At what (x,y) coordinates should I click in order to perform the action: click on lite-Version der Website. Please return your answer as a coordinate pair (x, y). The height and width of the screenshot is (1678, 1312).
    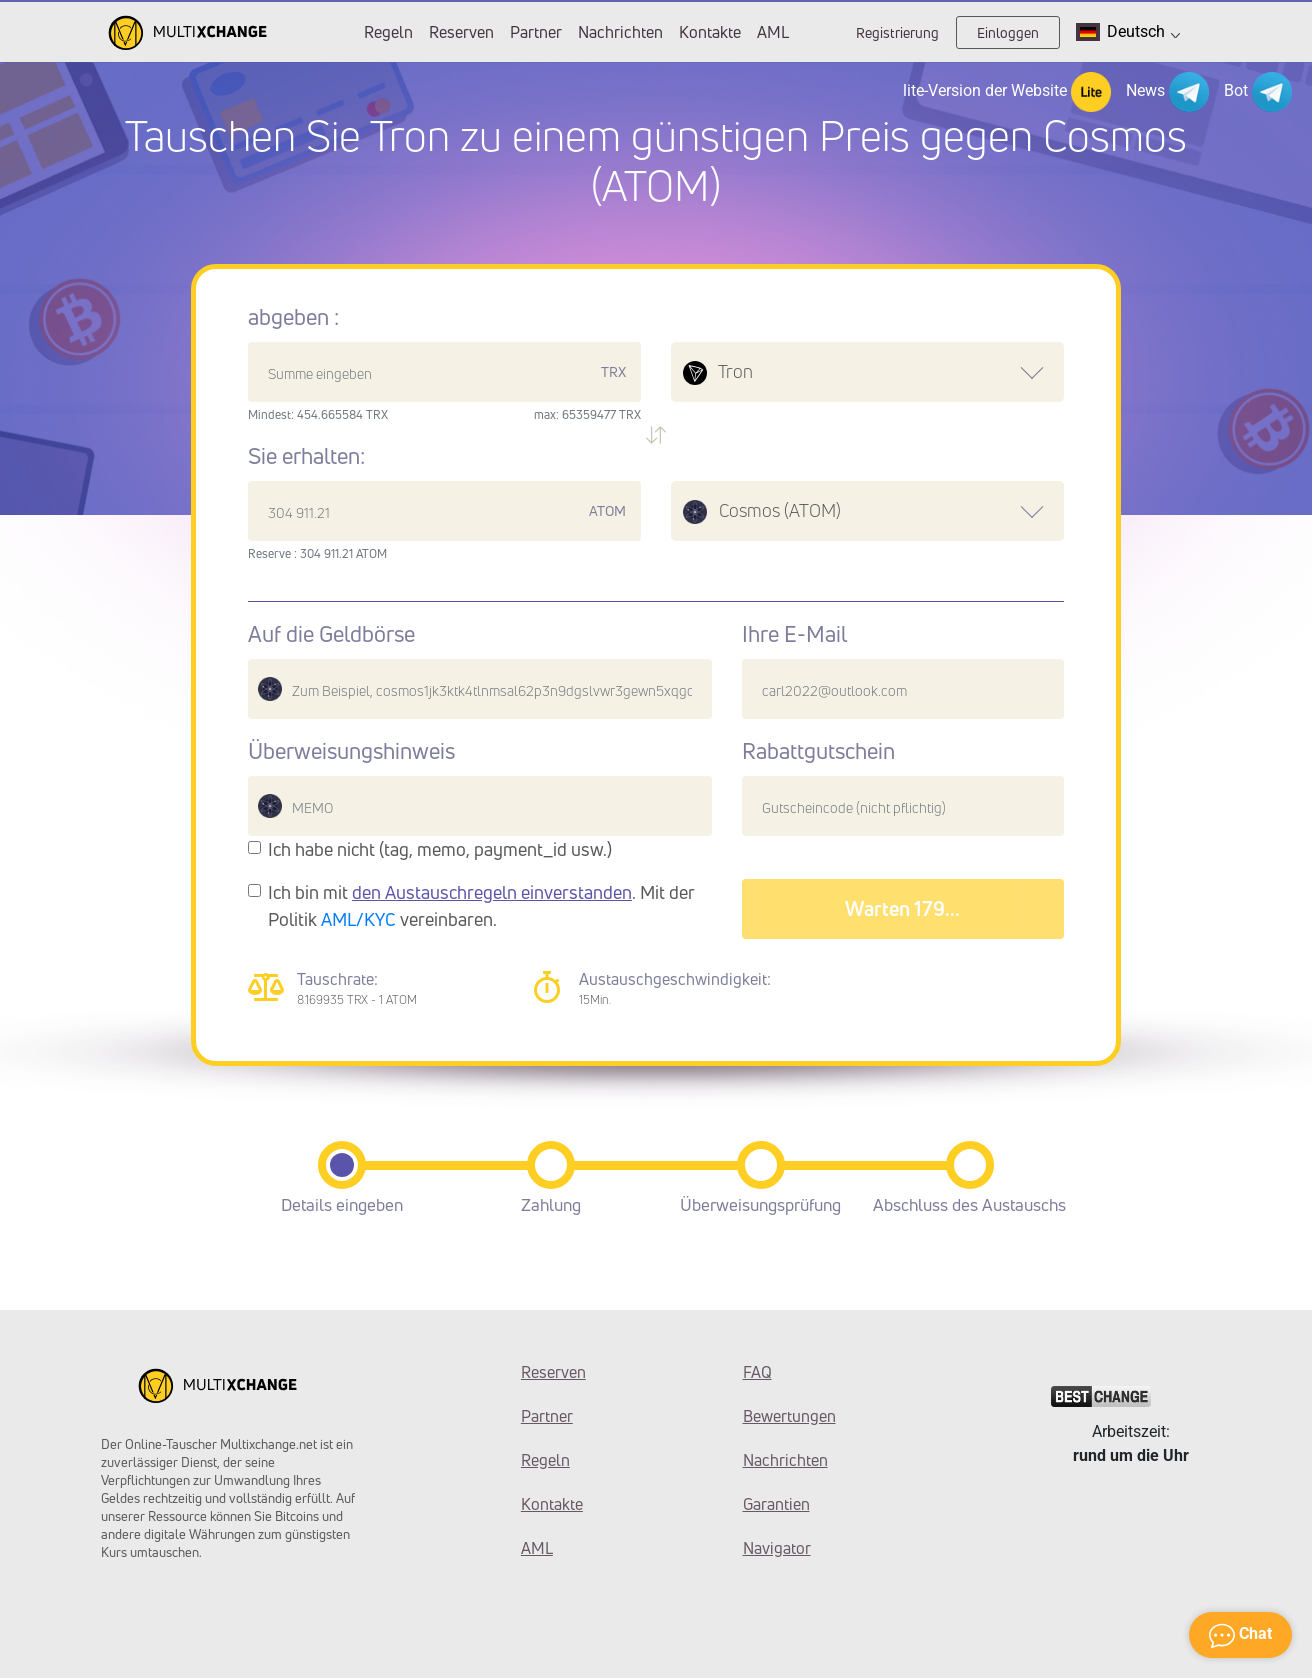
    Looking at the image, I should click on (1007, 92).